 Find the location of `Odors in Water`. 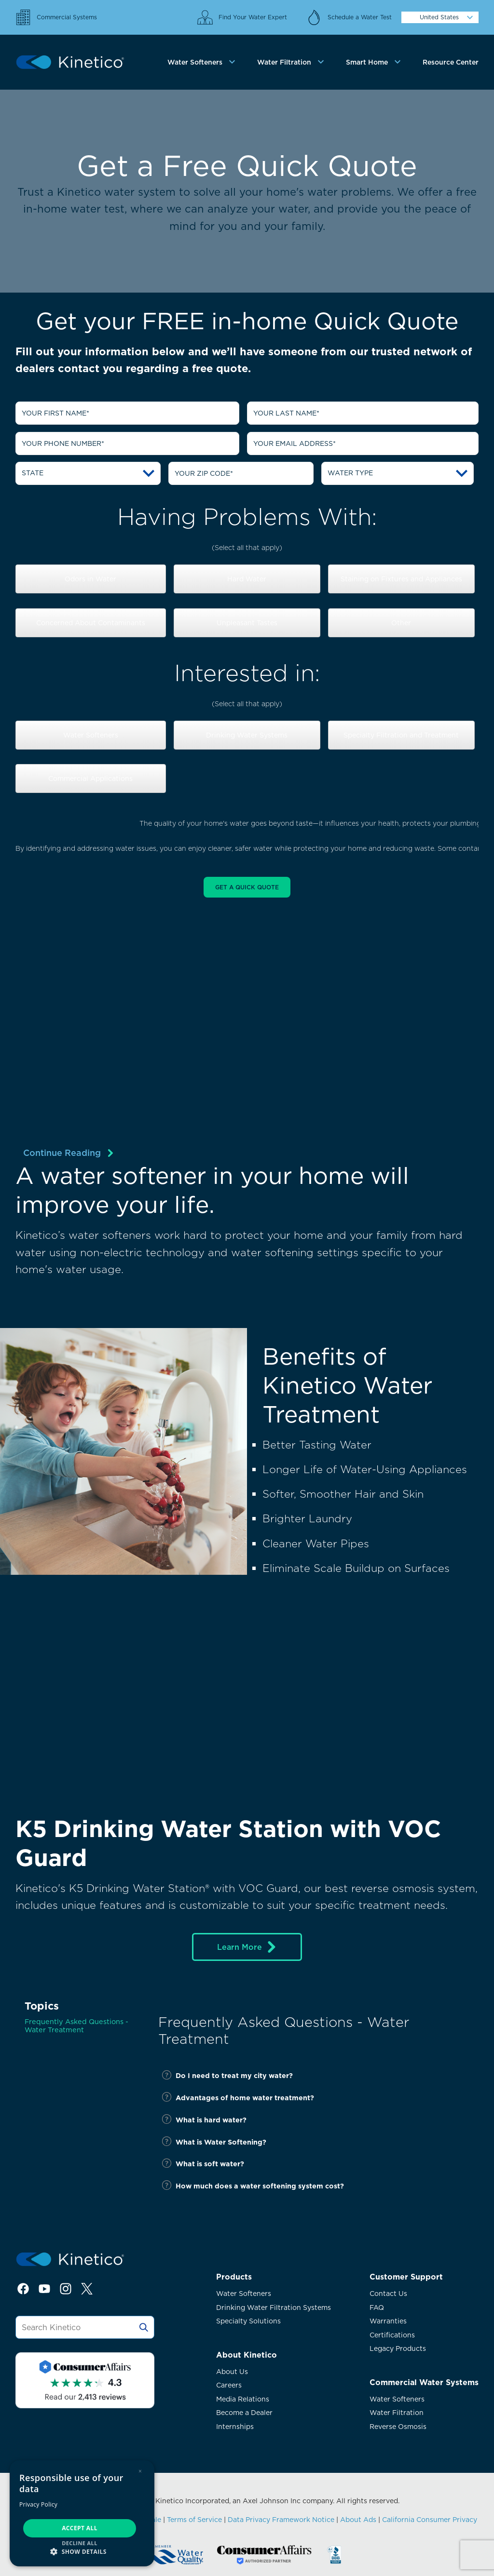

Odors in Water is located at coordinates (90, 579).